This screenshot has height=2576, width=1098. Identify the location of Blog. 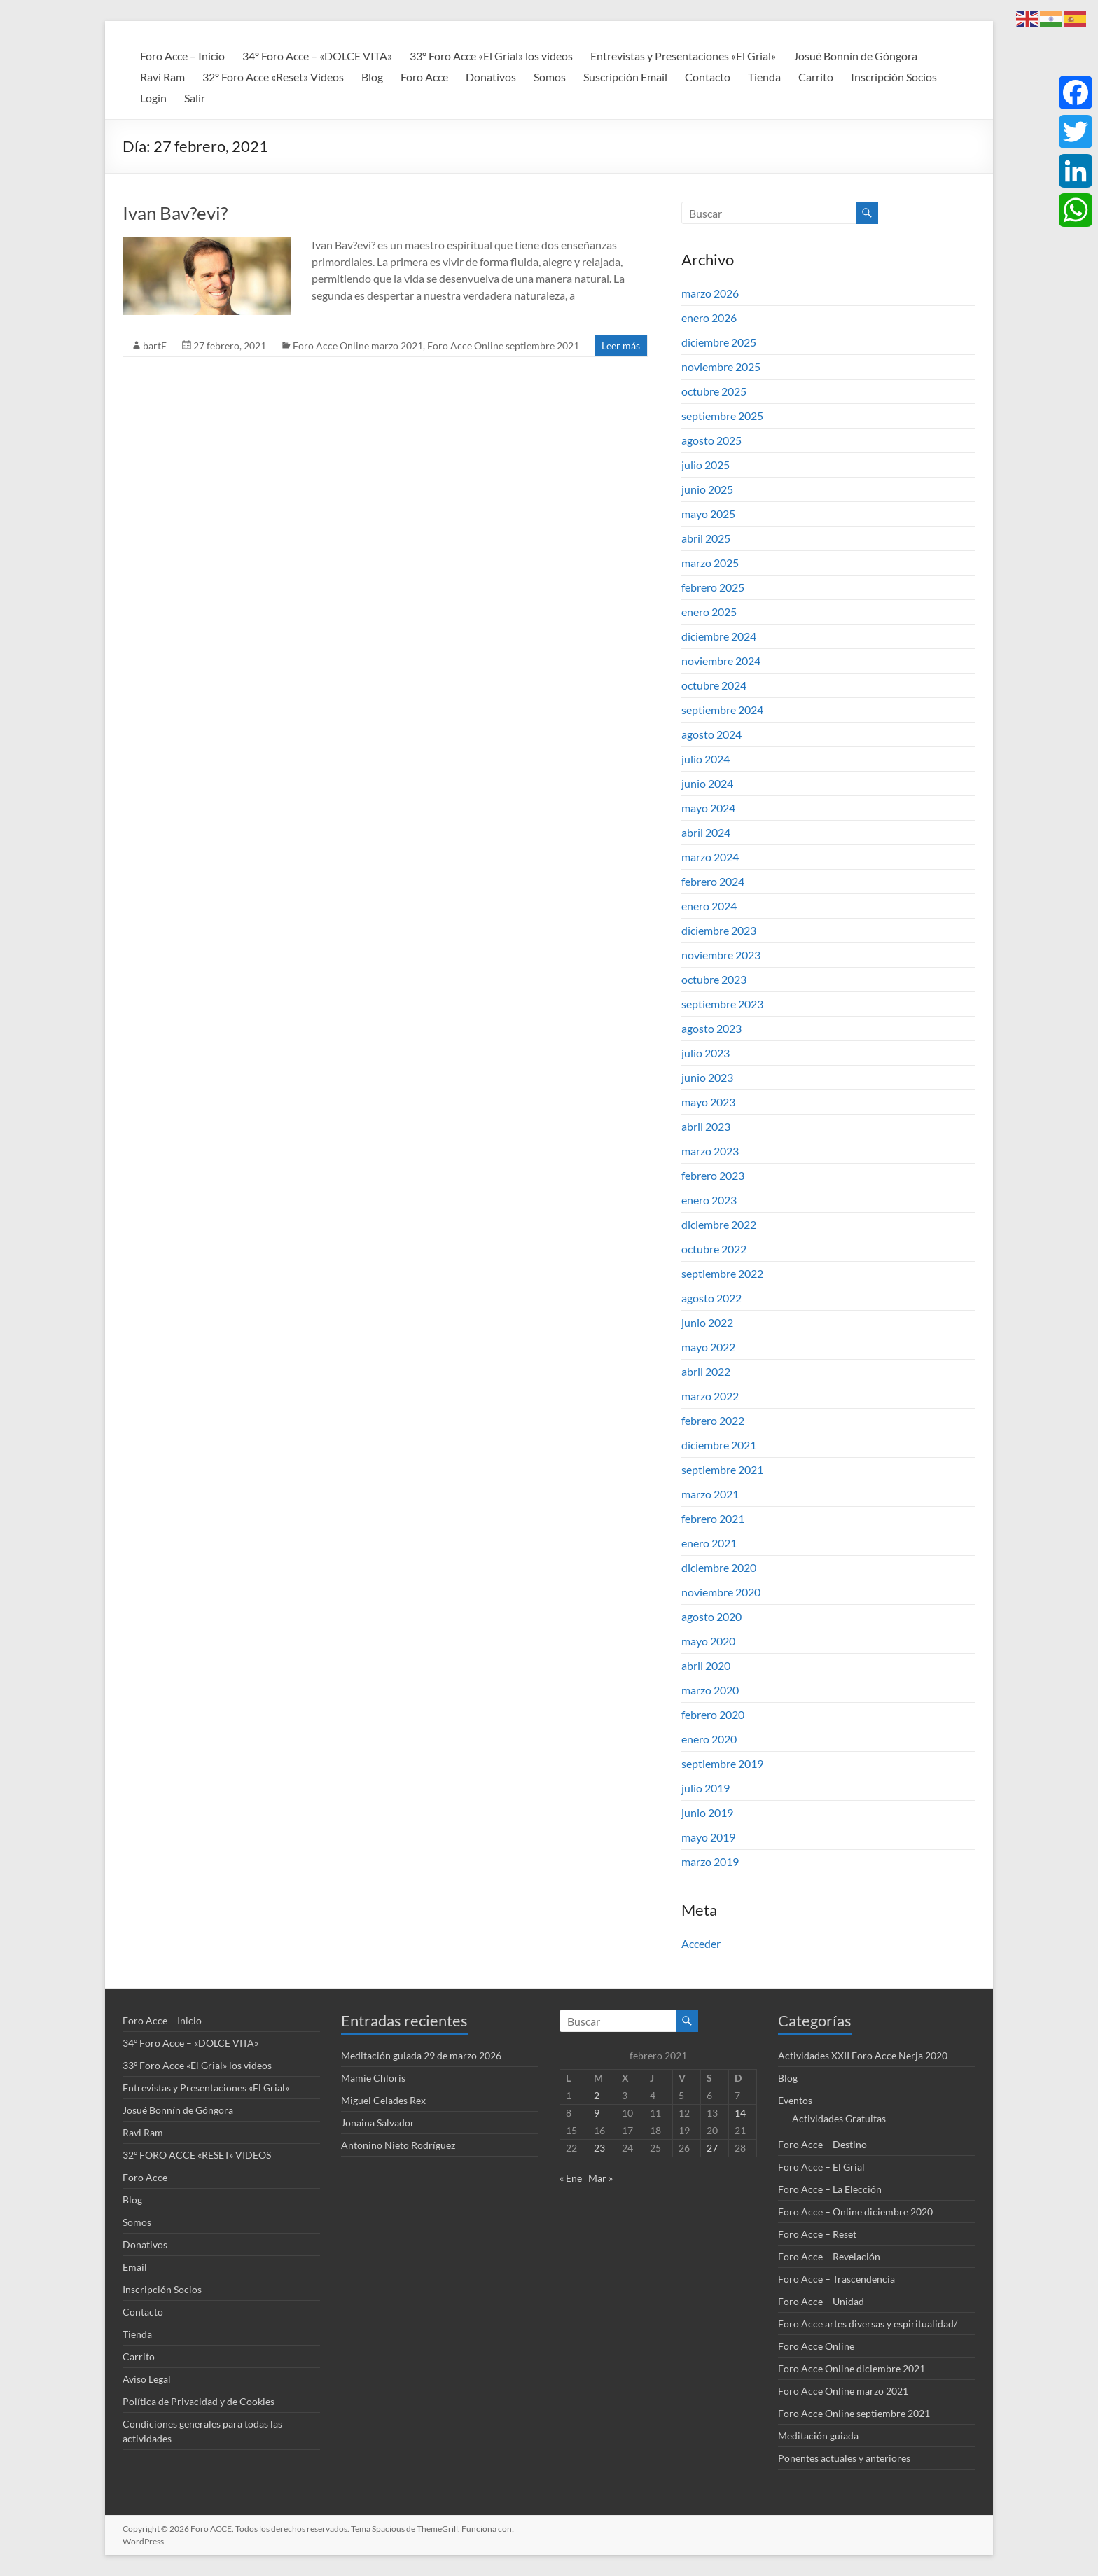
(372, 76).